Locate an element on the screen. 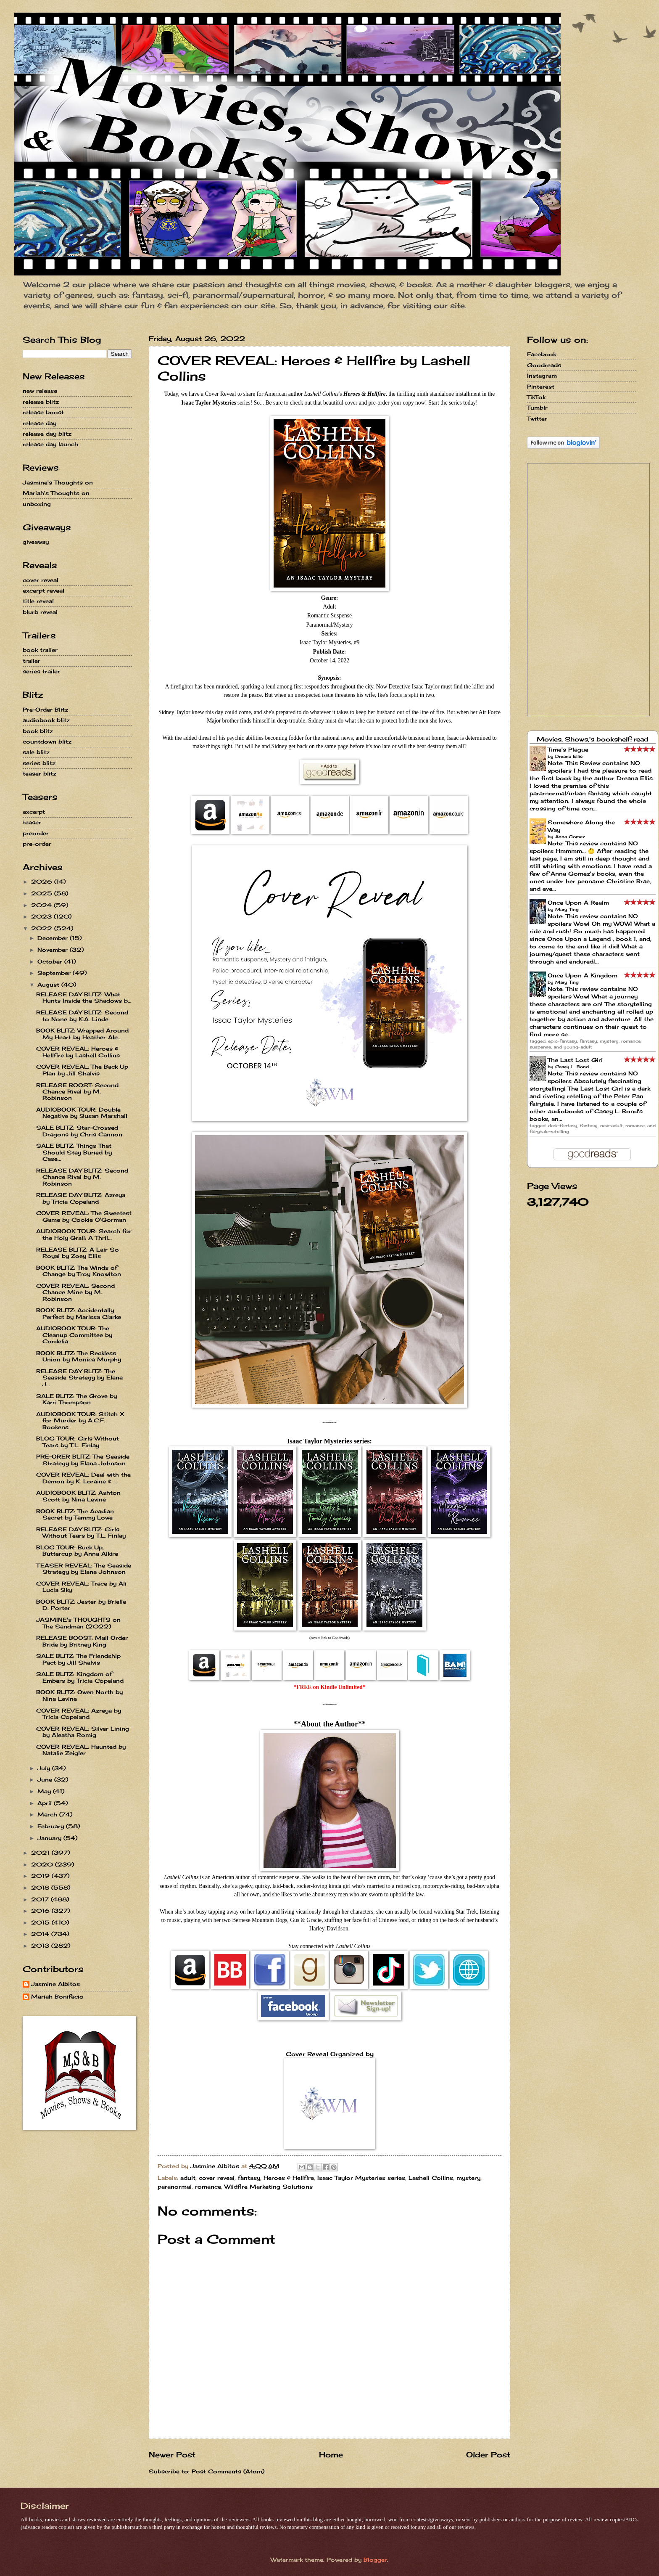 The image size is (659, 2576). BOOK BLITZ: The Winds of Change by Troy Knowlton is located at coordinates (78, 1270).